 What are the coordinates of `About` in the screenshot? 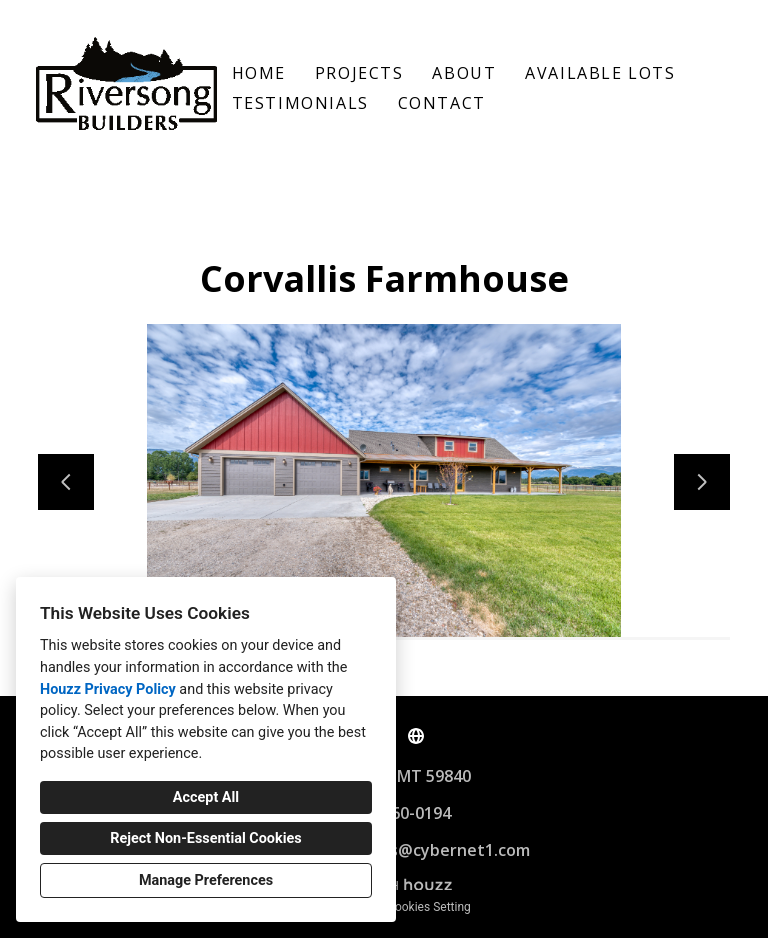 It's located at (464, 73).